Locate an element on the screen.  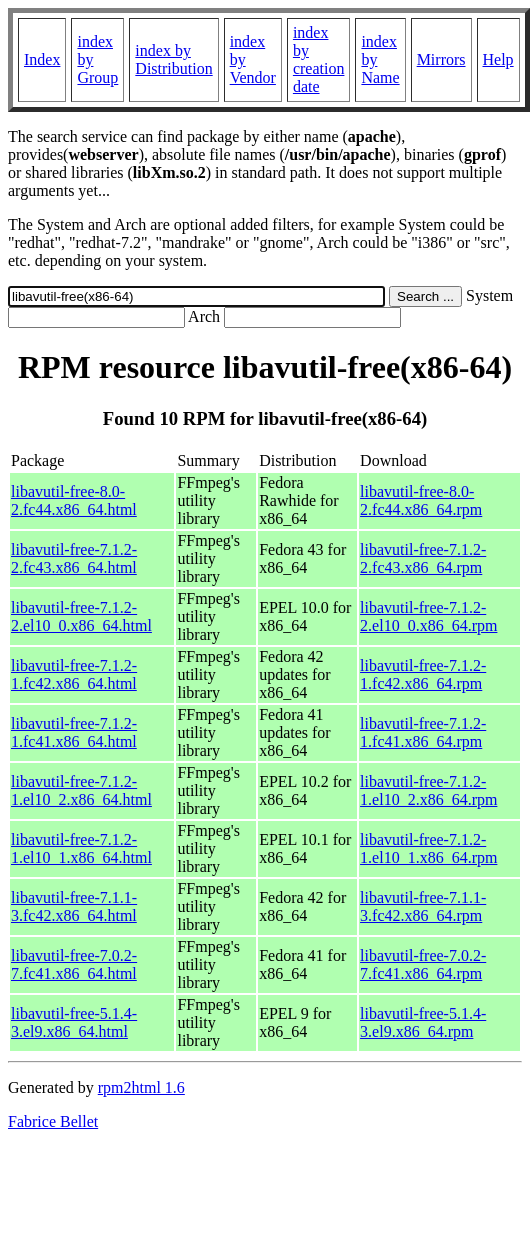
libavutil-free-7.1.2-2.el10_0.x86_64.html is located at coordinates (81, 616).